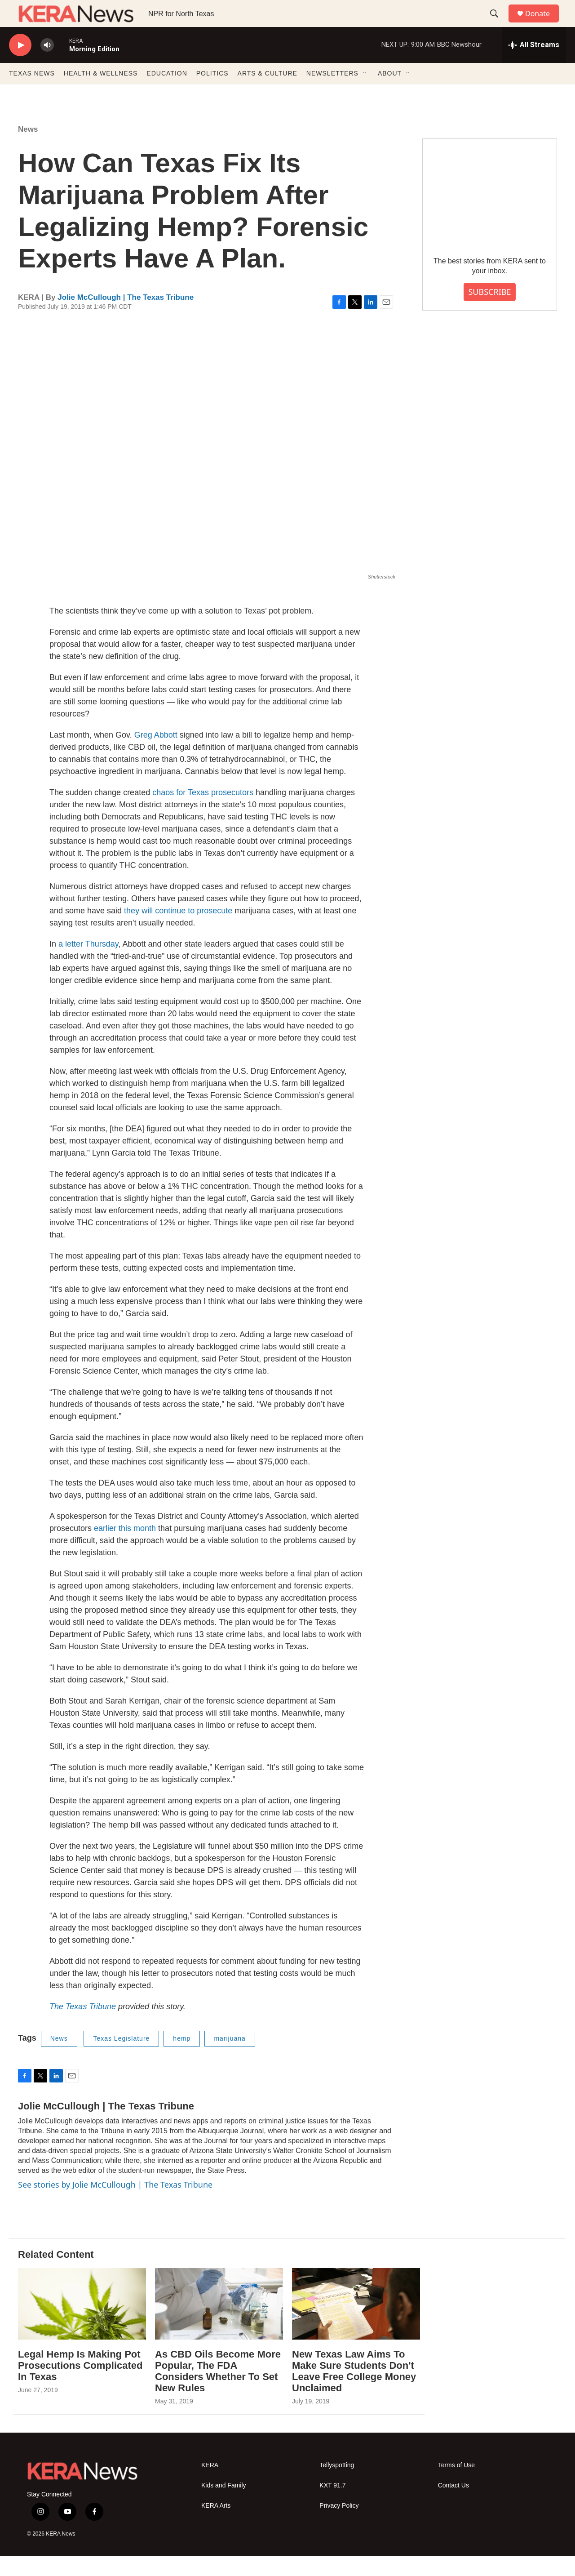 The height and width of the screenshot is (2576, 575). What do you see at coordinates (125, 1548) in the screenshot?
I see `earlier this month` at bounding box center [125, 1548].